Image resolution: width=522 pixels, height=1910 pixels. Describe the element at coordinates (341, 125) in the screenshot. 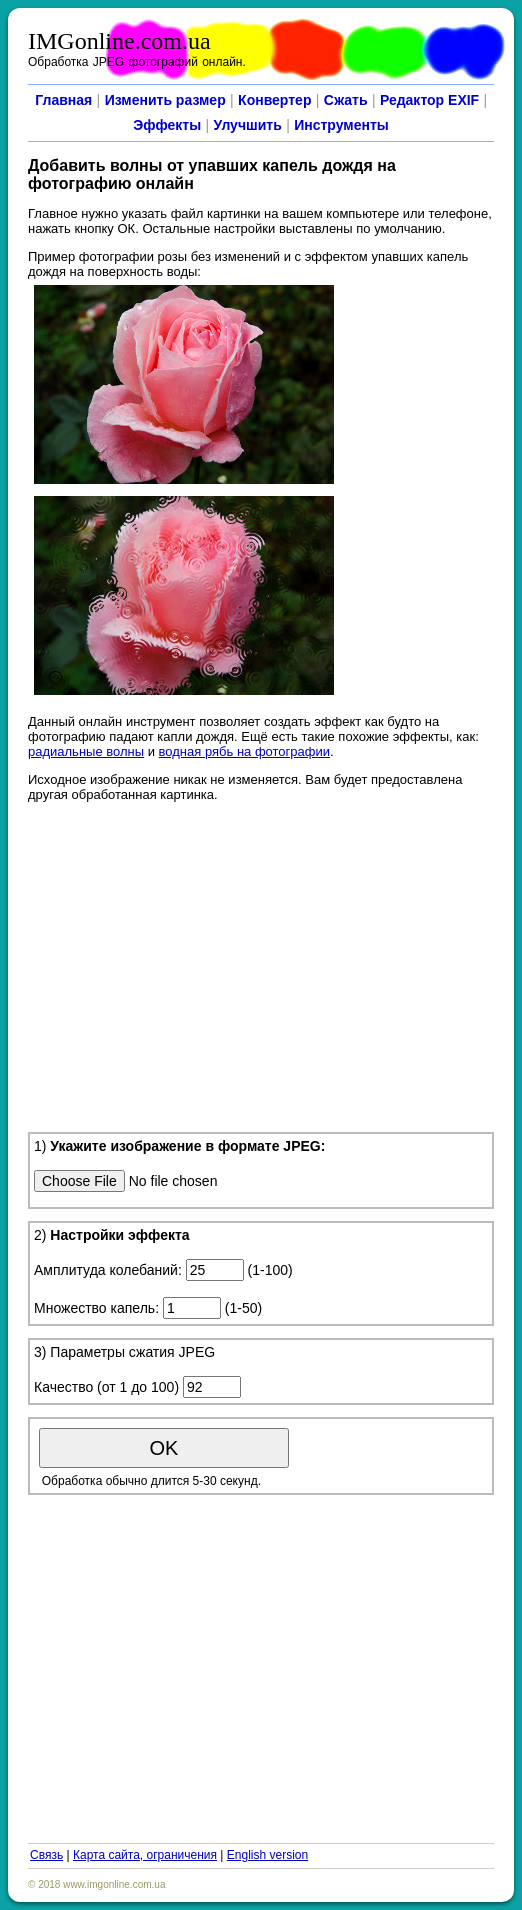

I see `Инструменты` at that location.